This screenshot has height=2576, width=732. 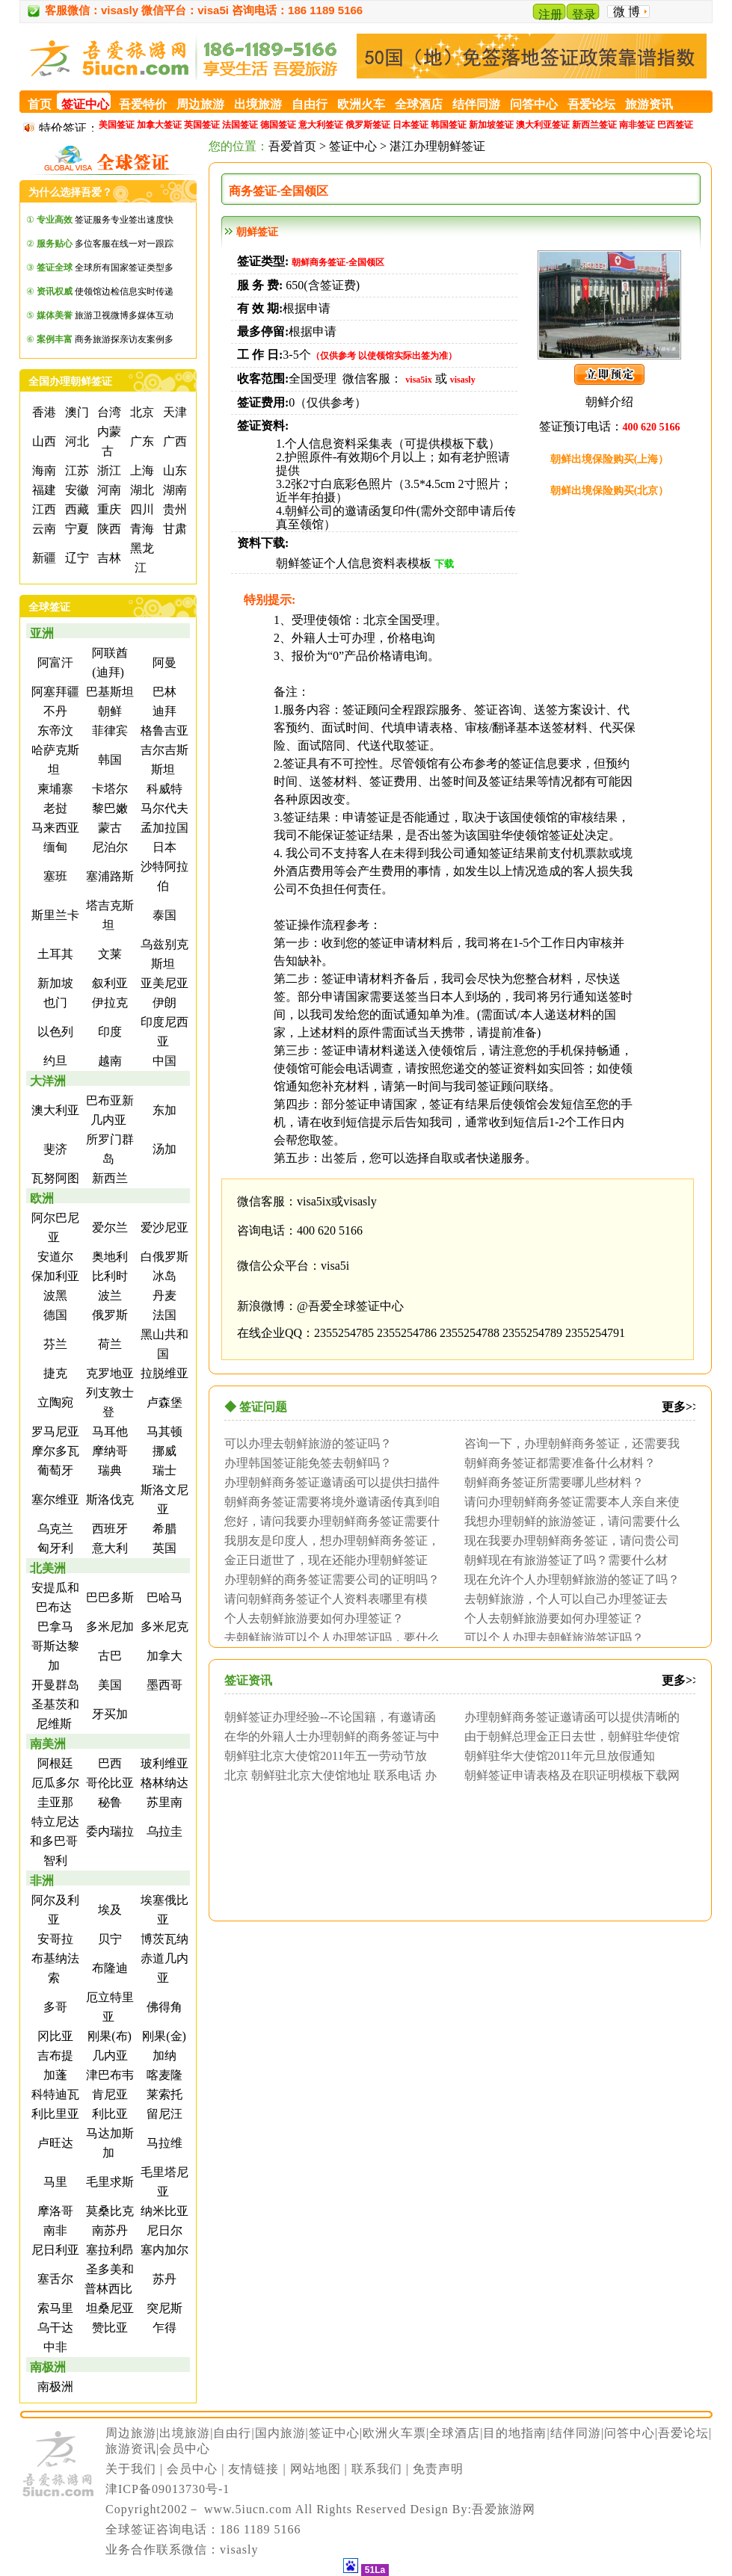 What do you see at coordinates (560, 1462) in the screenshot?
I see `朝鲜商务签证都需要准备什么材料？` at bounding box center [560, 1462].